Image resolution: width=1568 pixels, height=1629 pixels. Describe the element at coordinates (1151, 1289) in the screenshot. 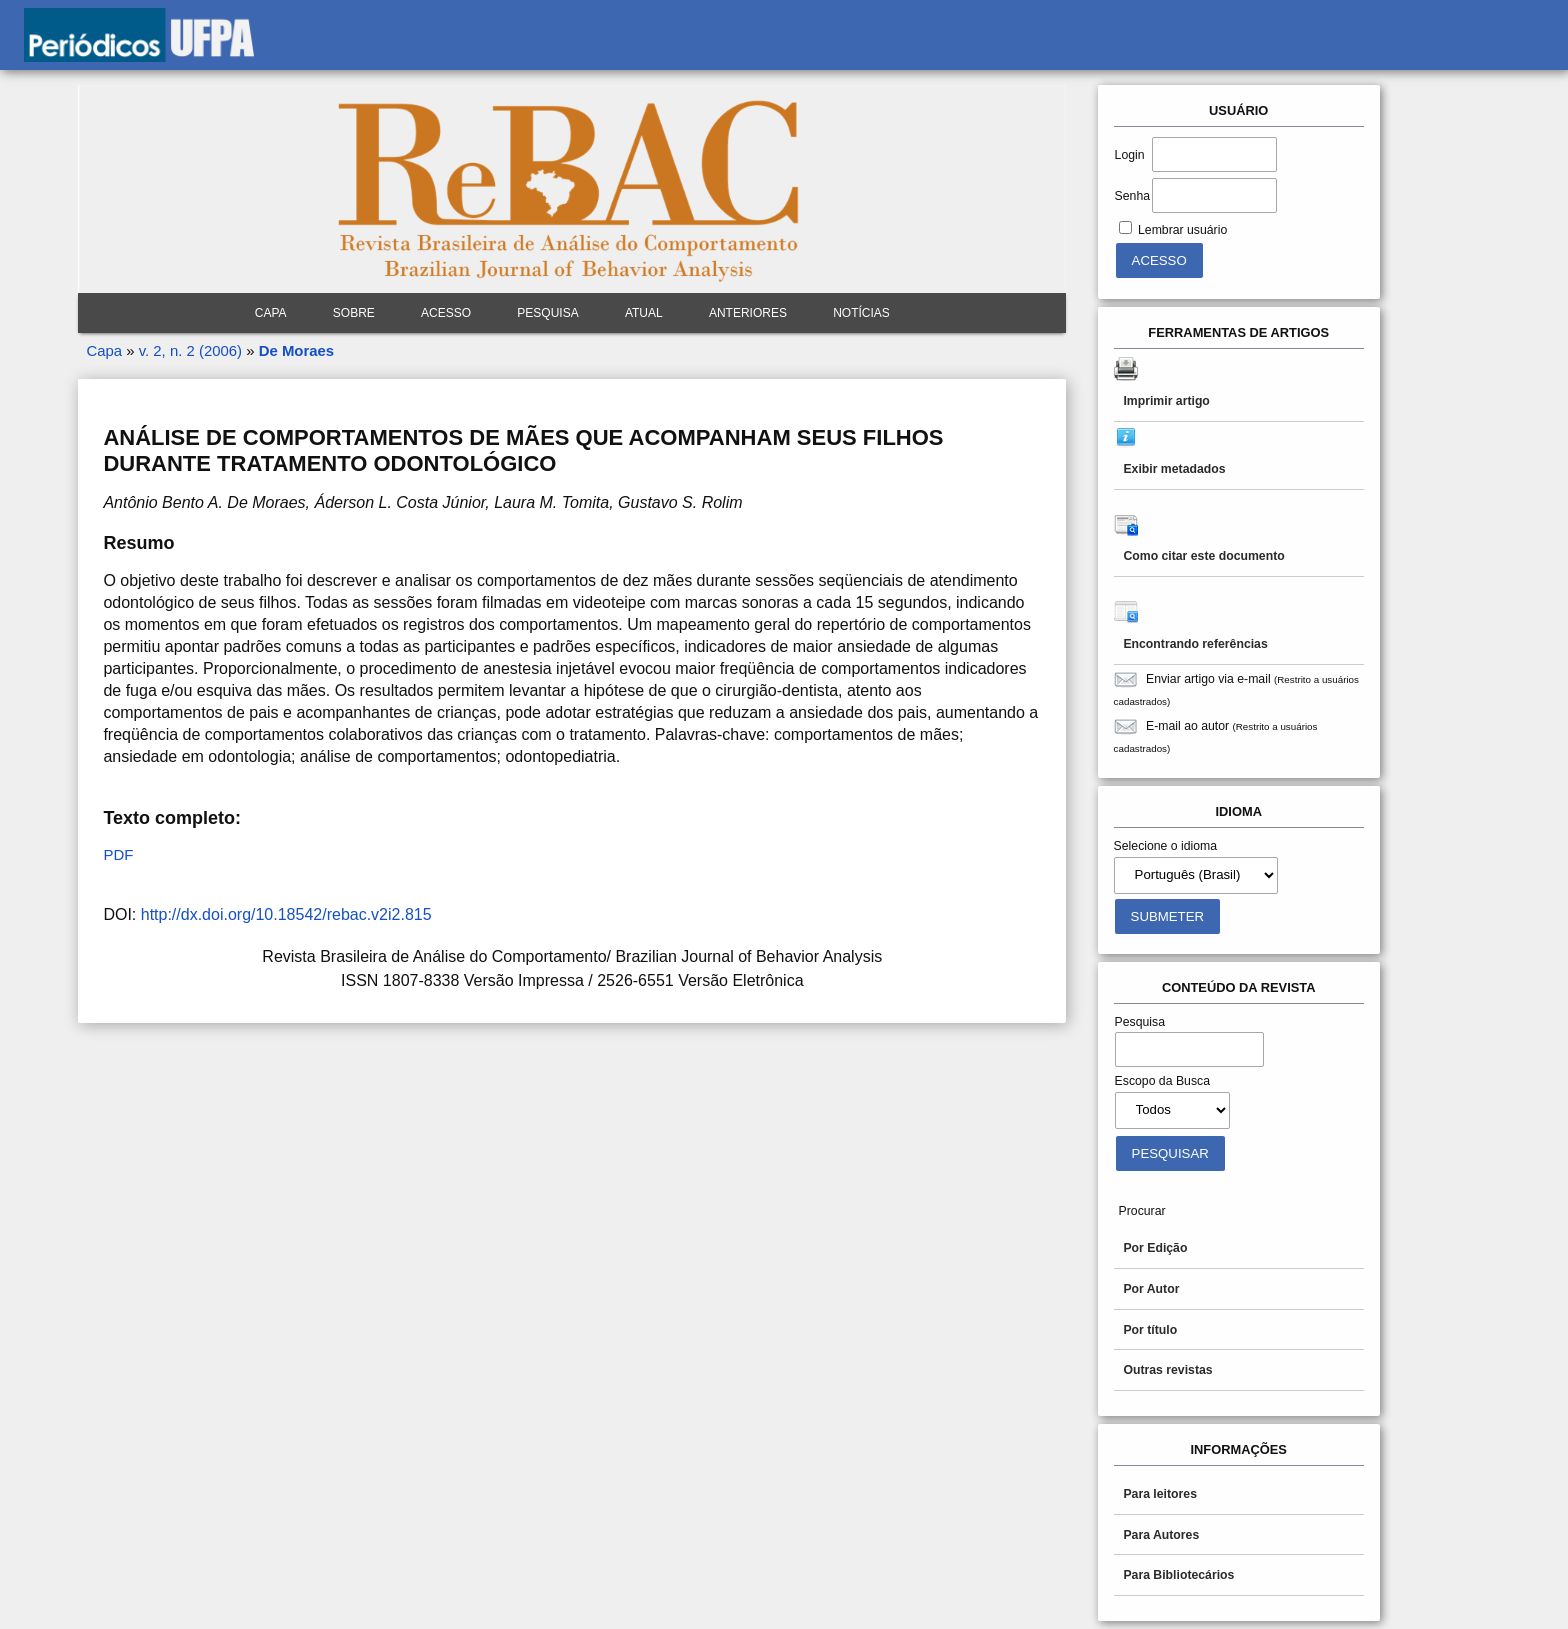

I see `Por Autor` at that location.